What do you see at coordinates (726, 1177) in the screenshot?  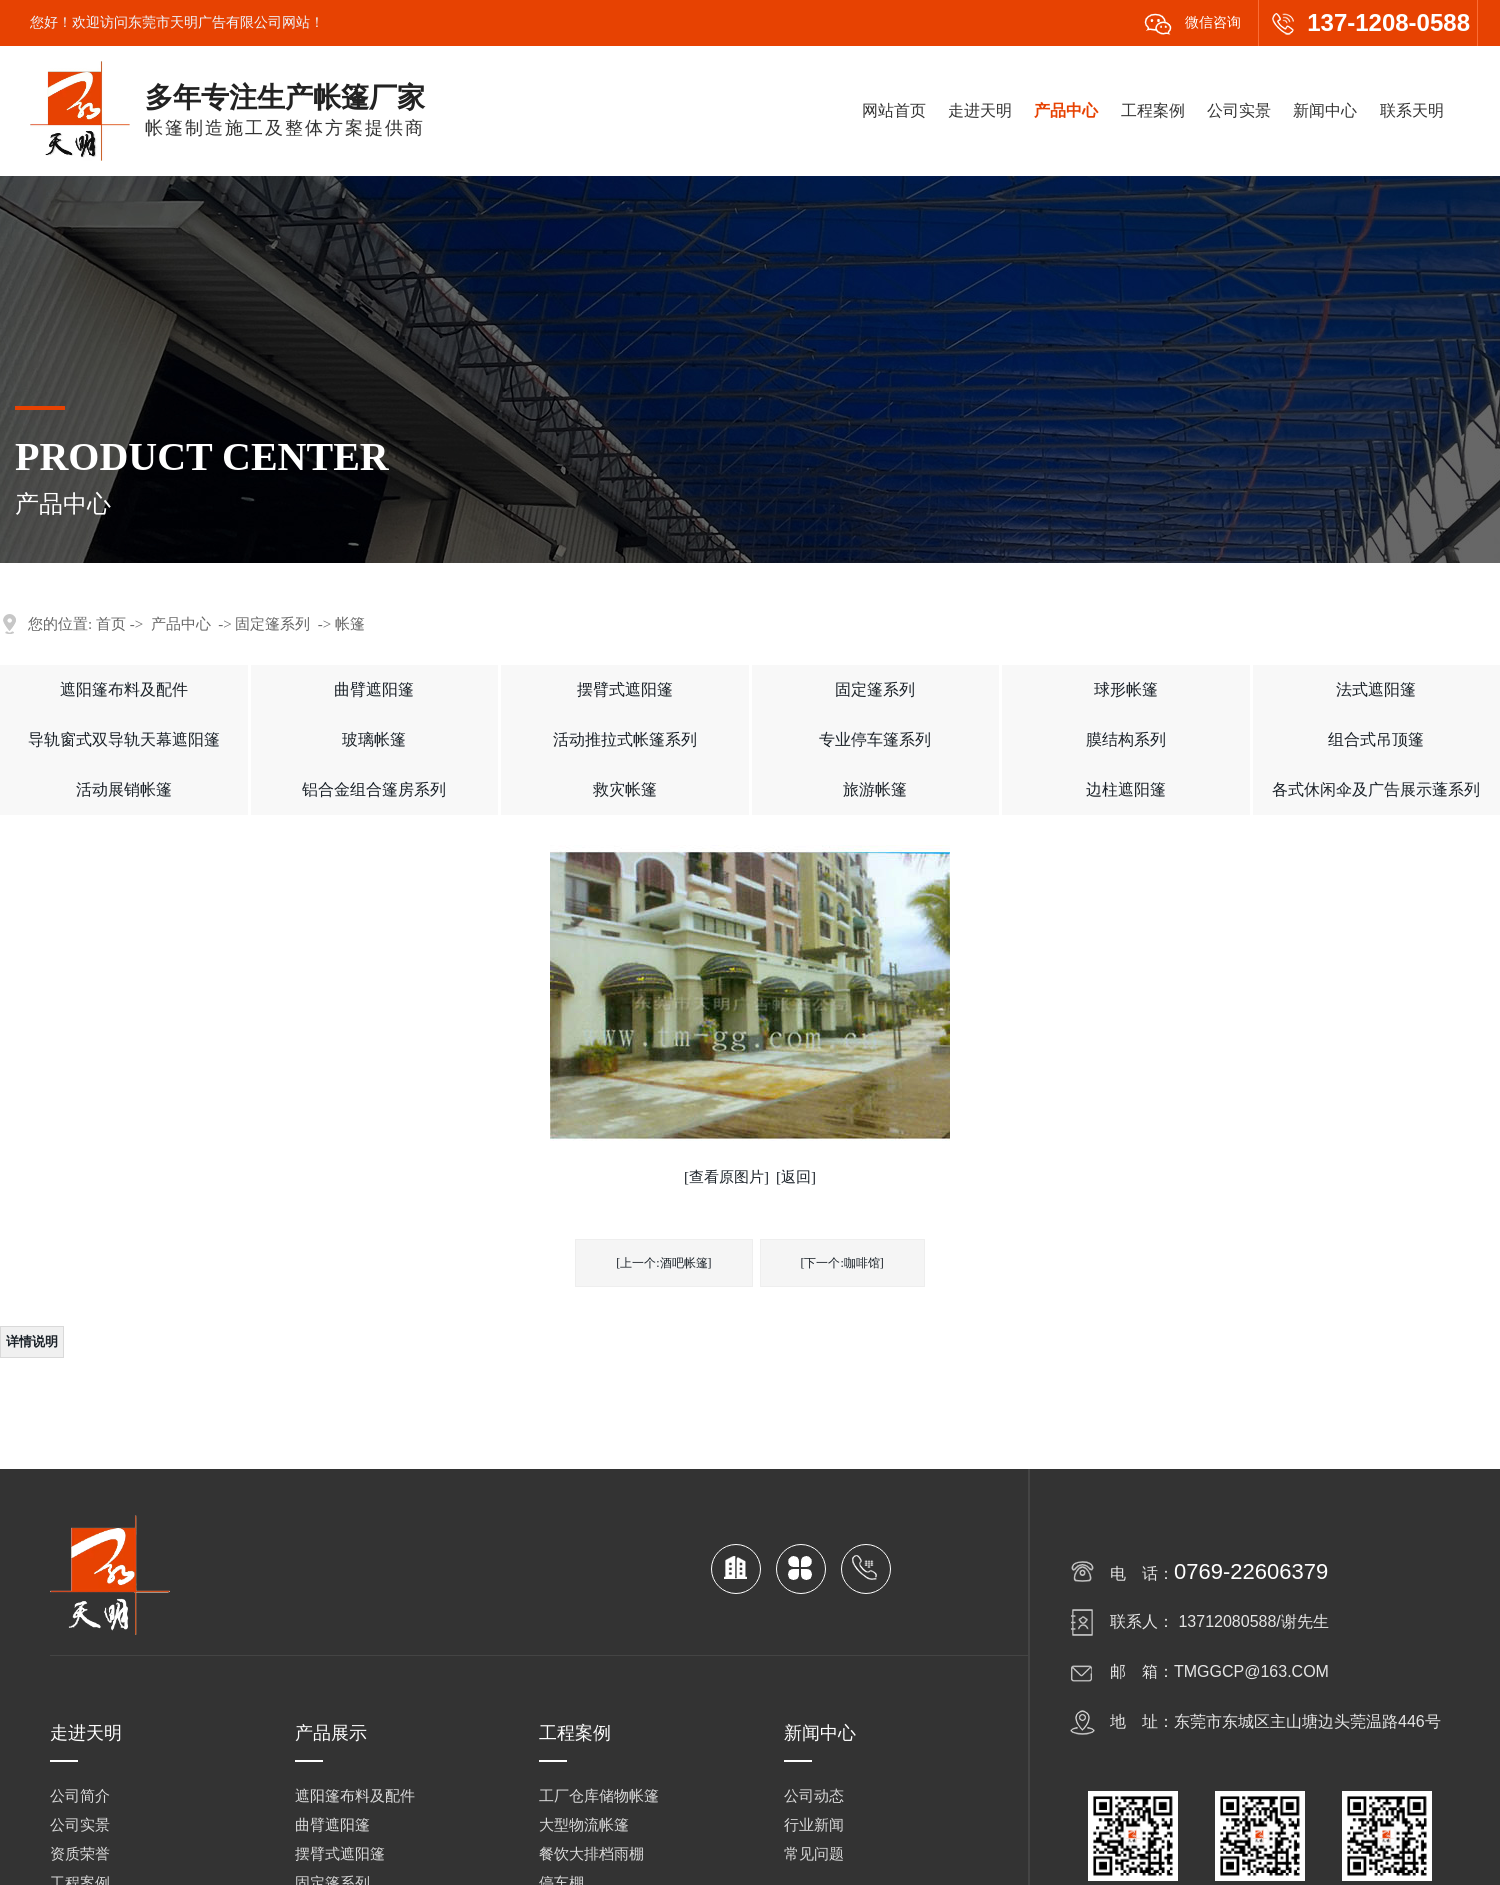 I see `[查看原图片]` at bounding box center [726, 1177].